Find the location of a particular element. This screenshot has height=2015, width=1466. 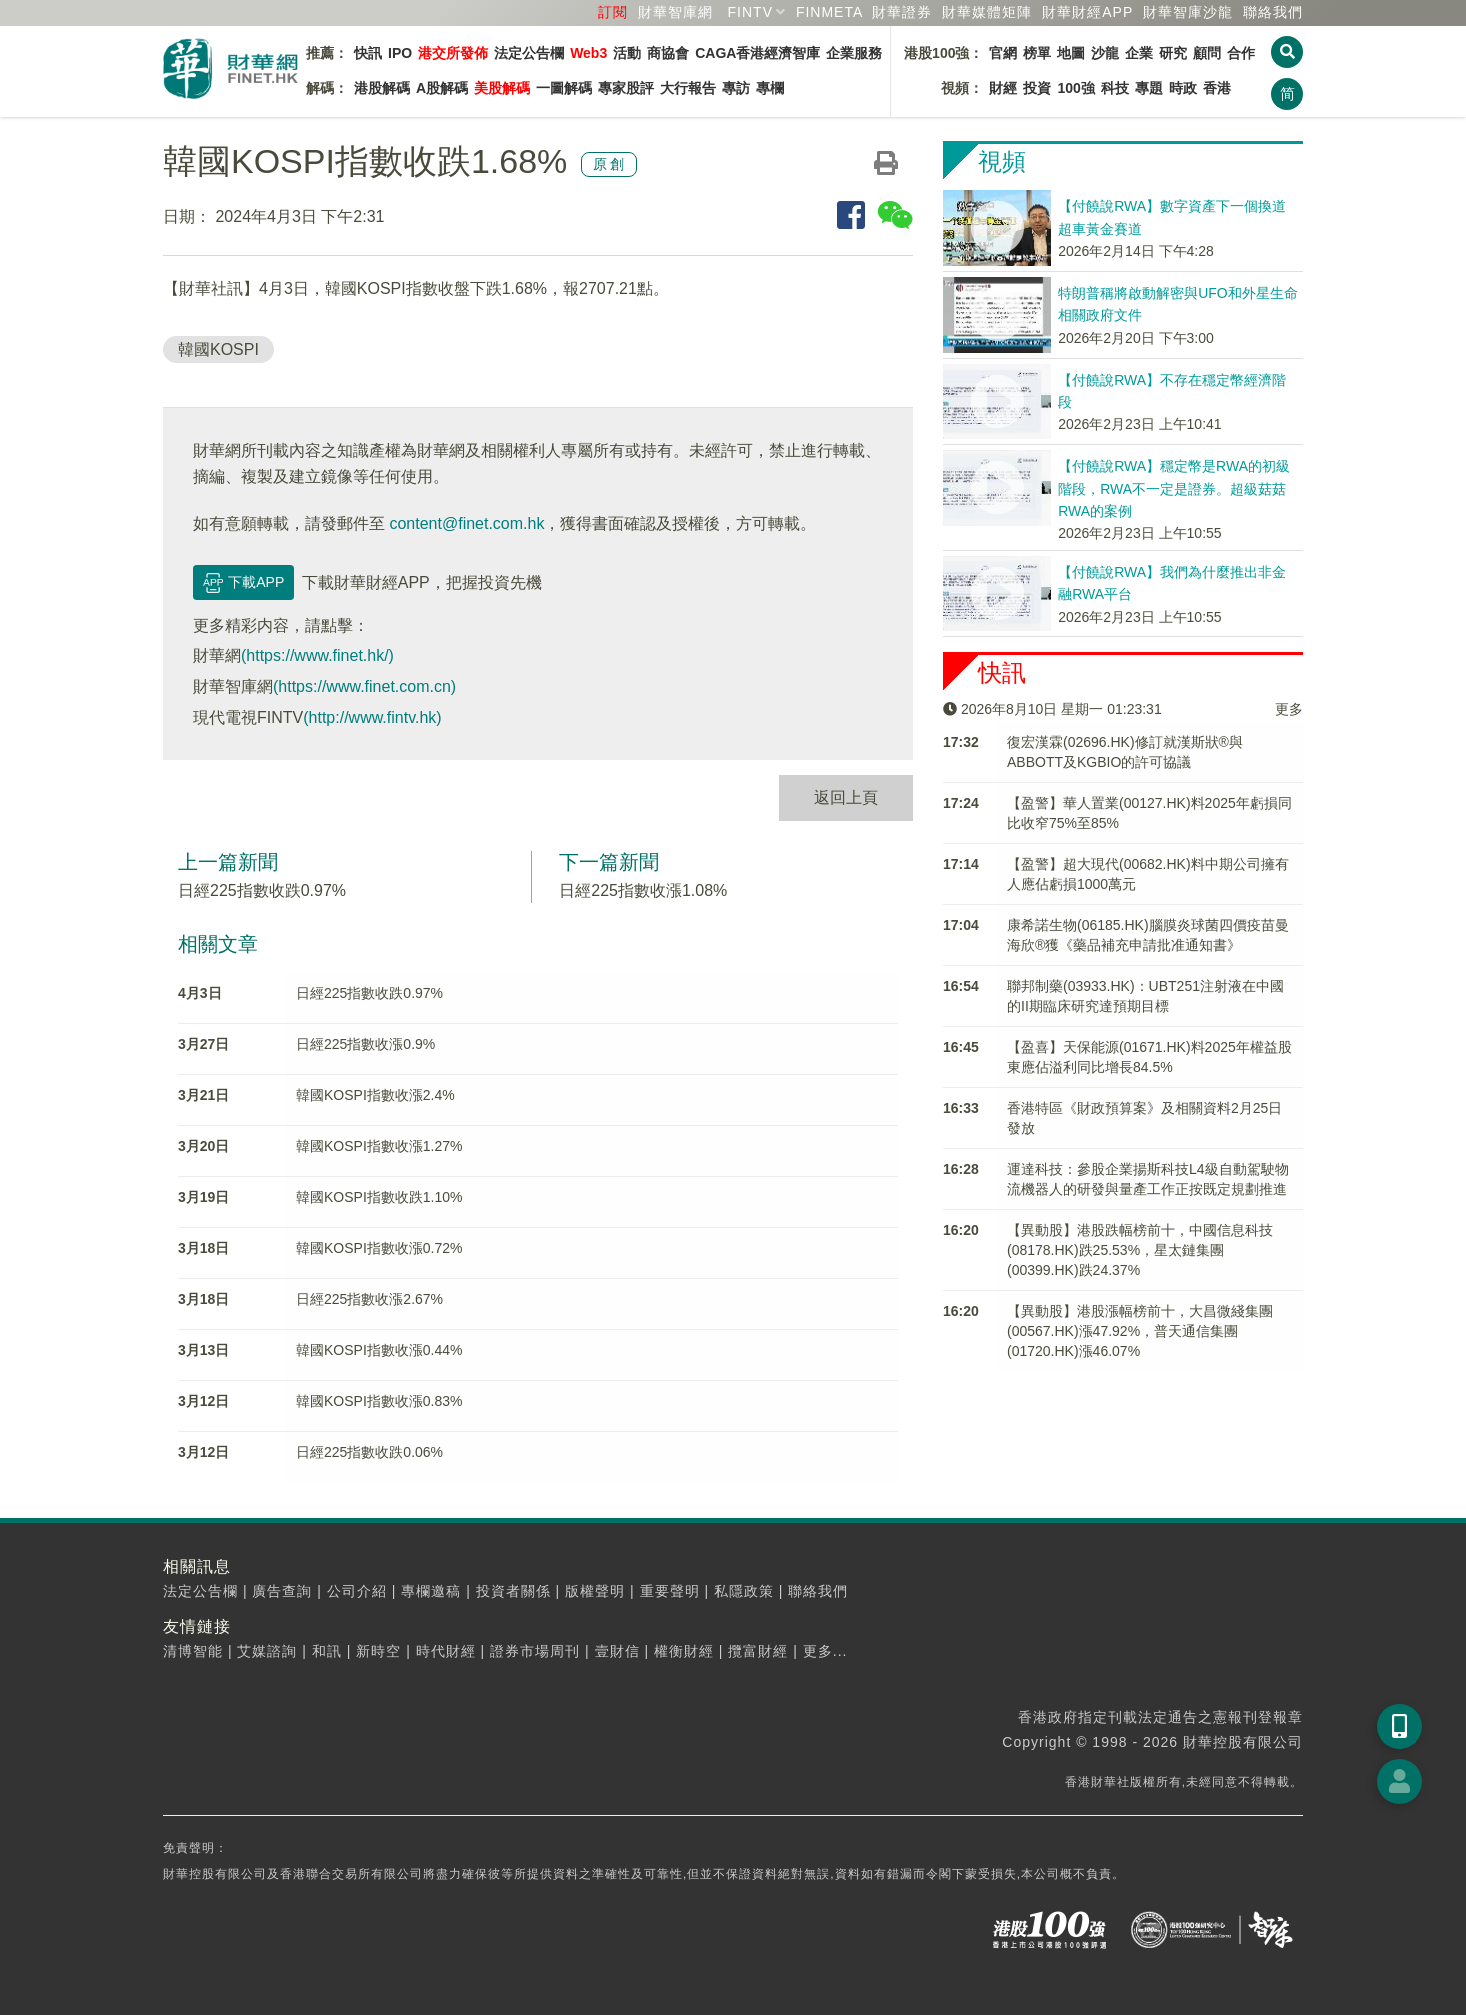

時代財經 is located at coordinates (446, 1651).